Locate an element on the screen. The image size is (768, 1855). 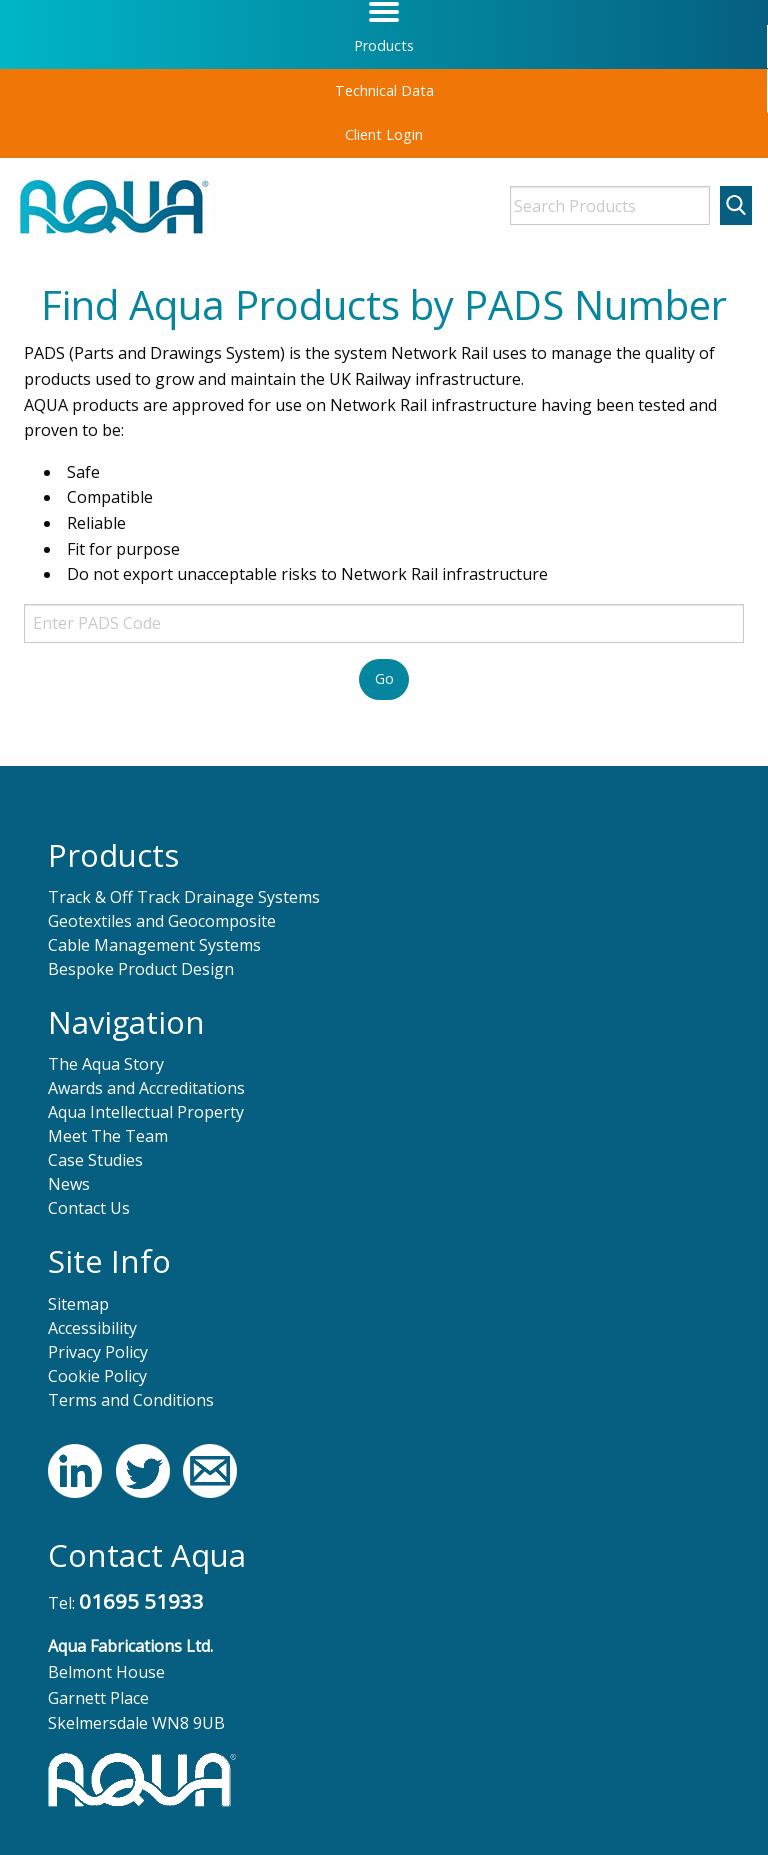
Sitemap is located at coordinates (78, 1304).